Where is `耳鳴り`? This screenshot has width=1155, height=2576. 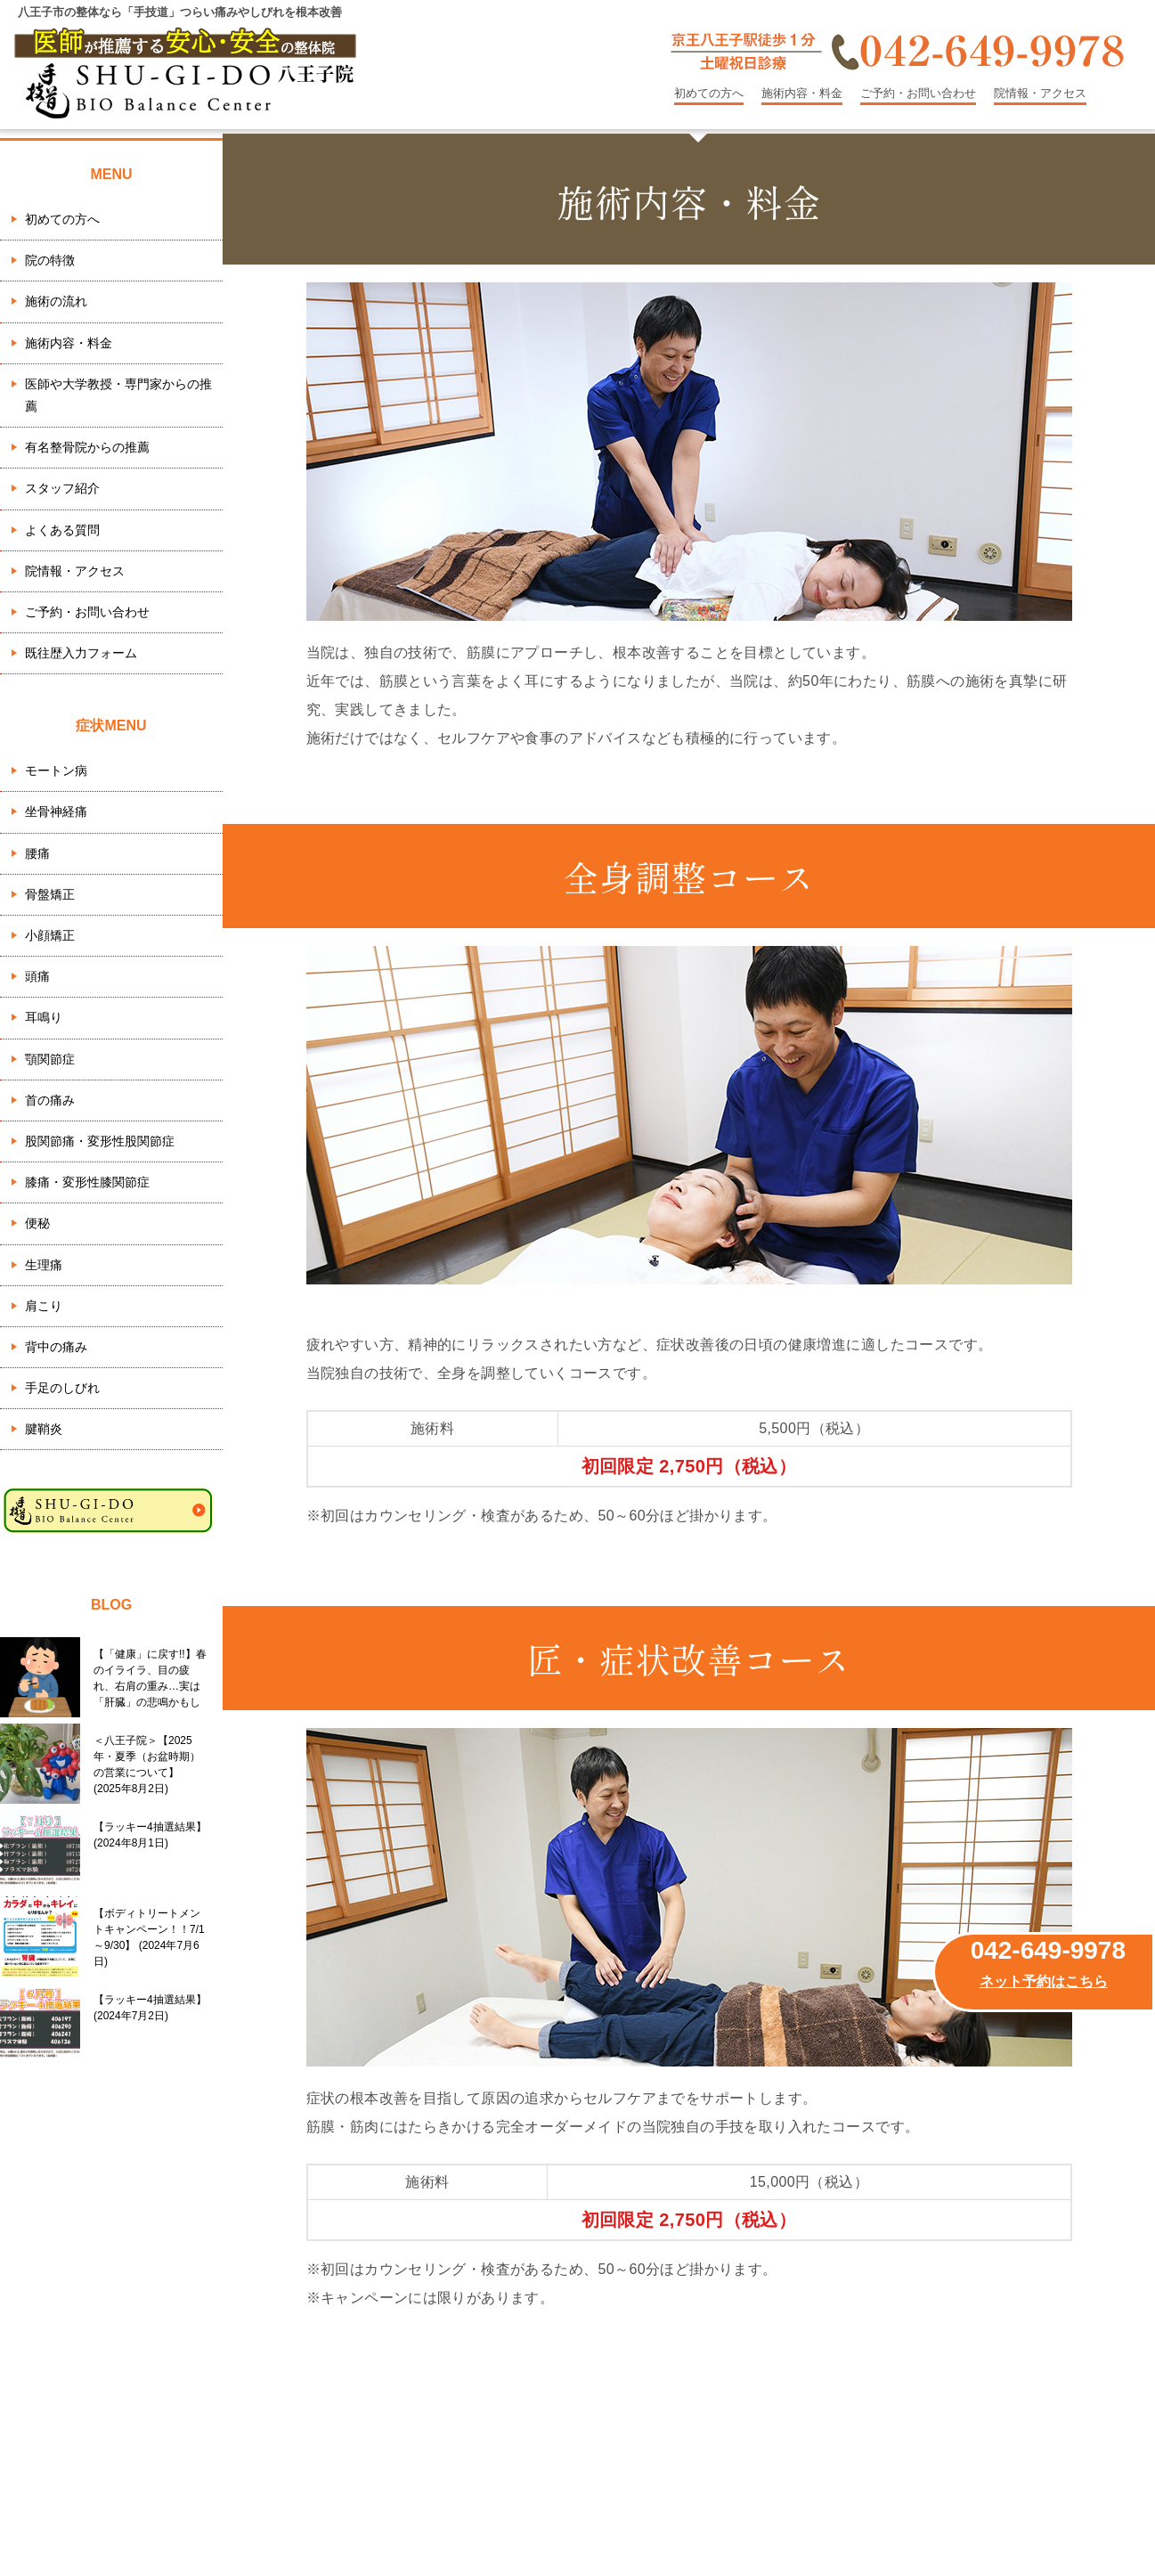
耳鳴り is located at coordinates (43, 1017).